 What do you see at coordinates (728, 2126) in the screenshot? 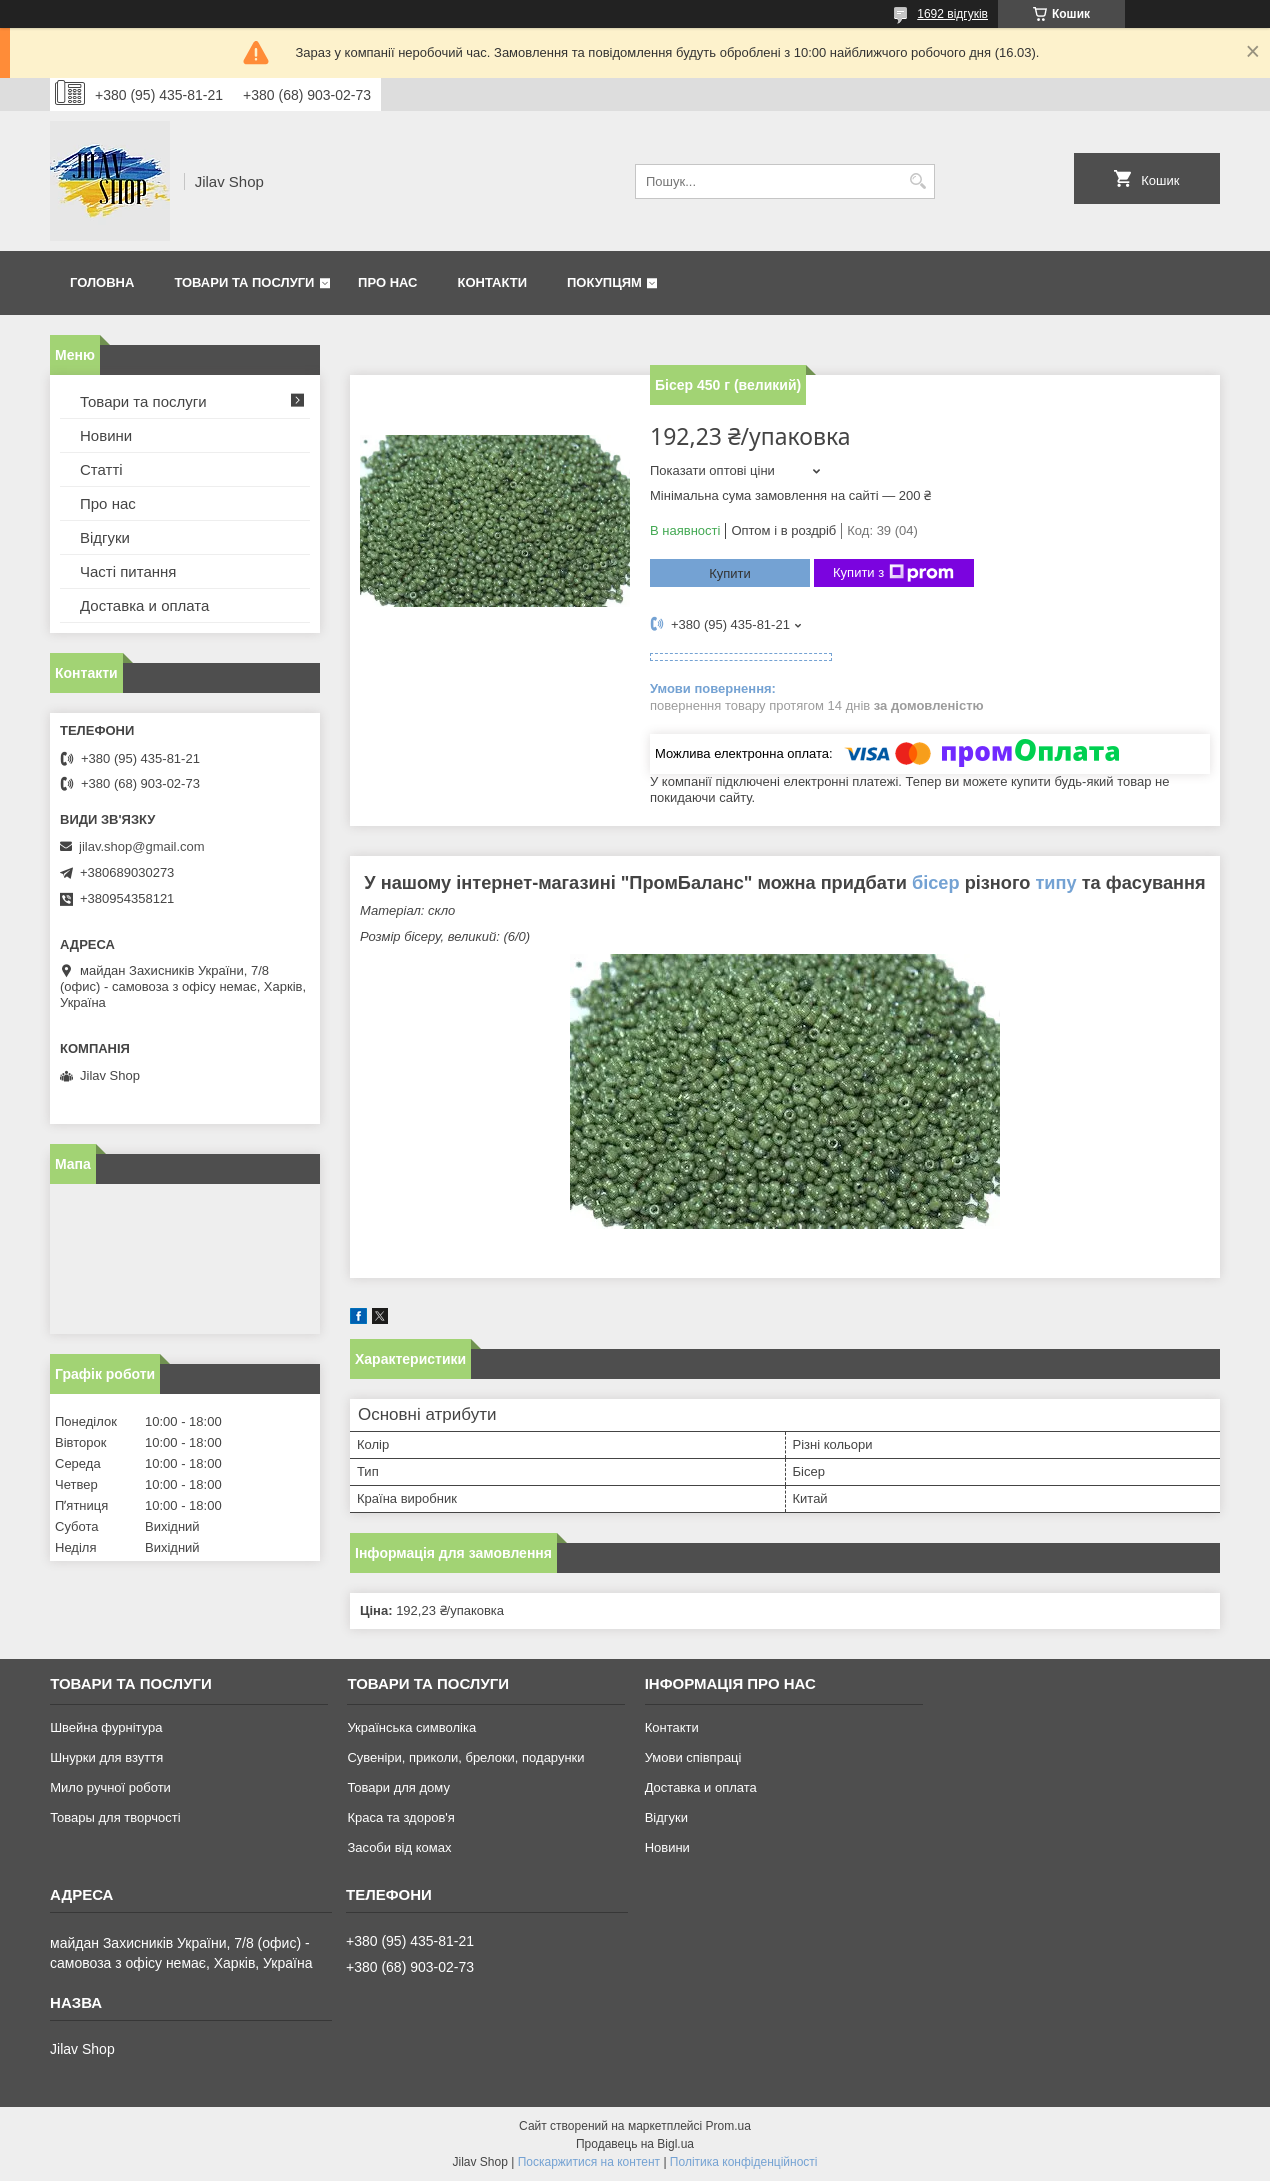
I see `Prom.ua` at bounding box center [728, 2126].